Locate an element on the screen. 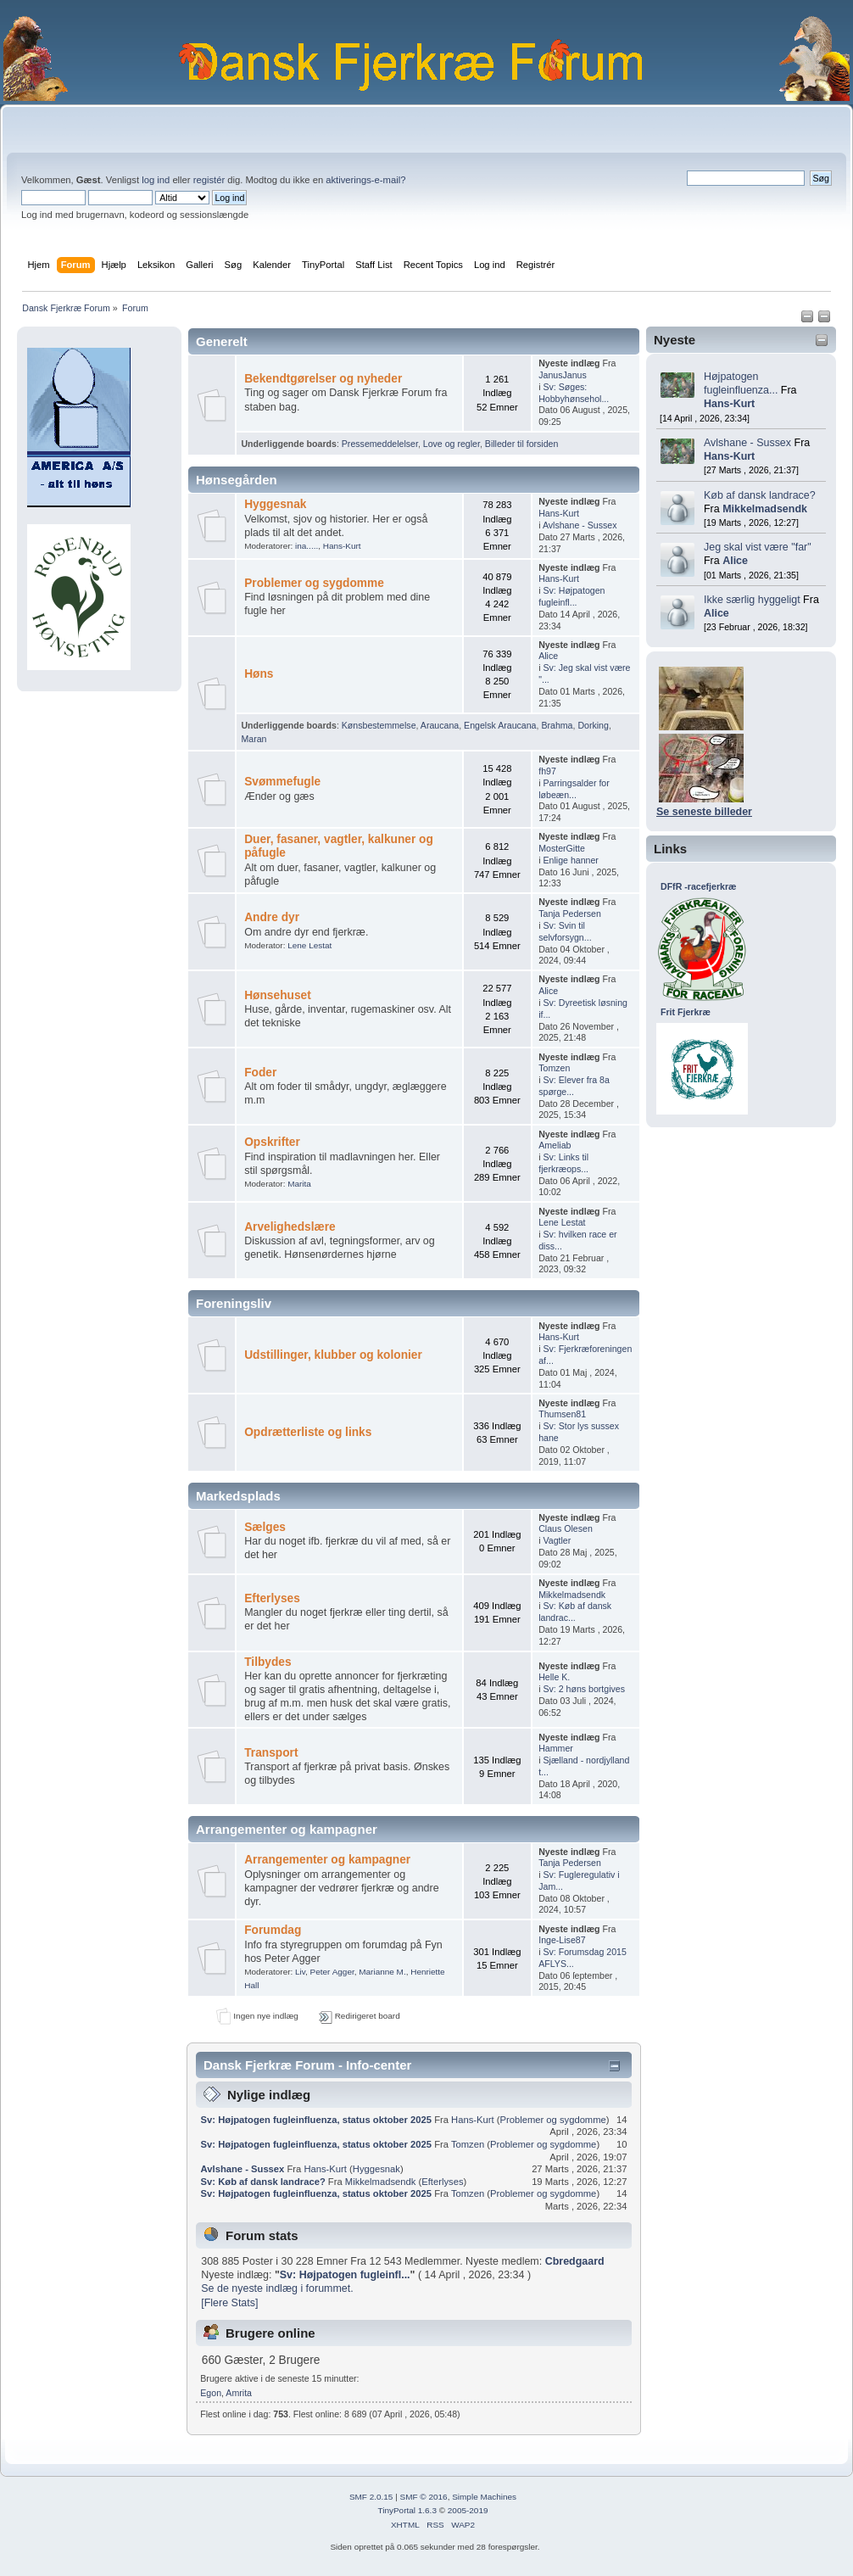 The width and height of the screenshot is (853, 2576). Tanja Pedersen is located at coordinates (569, 913).